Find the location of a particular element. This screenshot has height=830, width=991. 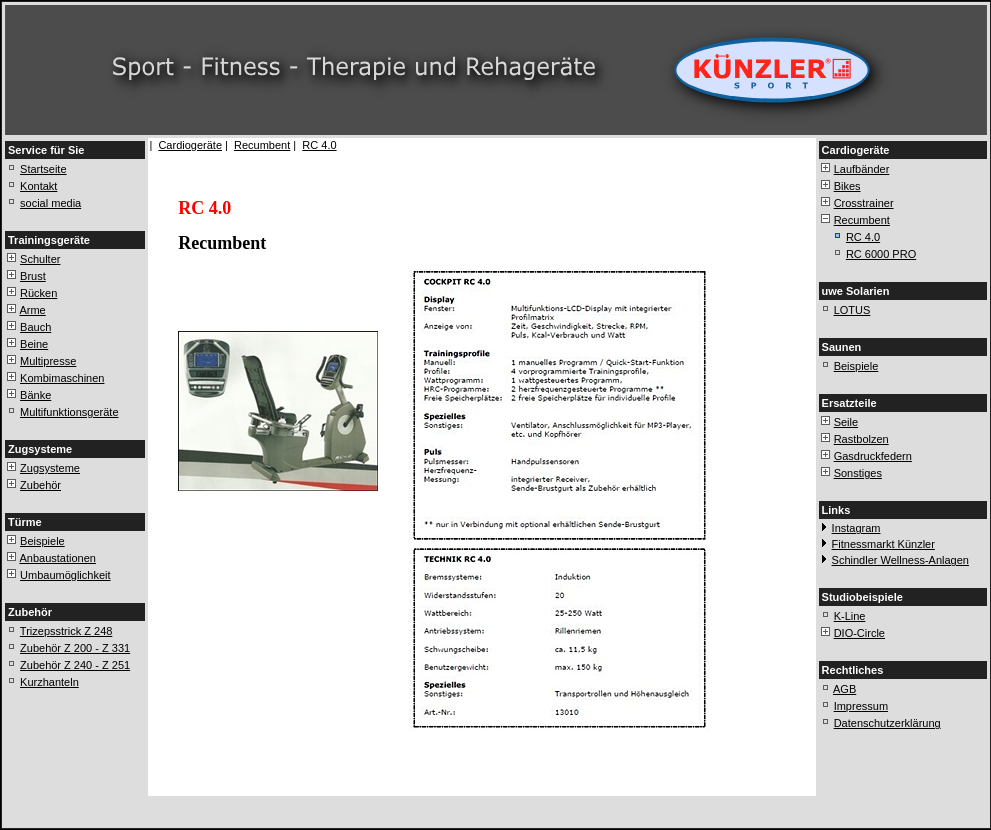

Crosstrainer is located at coordinates (864, 203).